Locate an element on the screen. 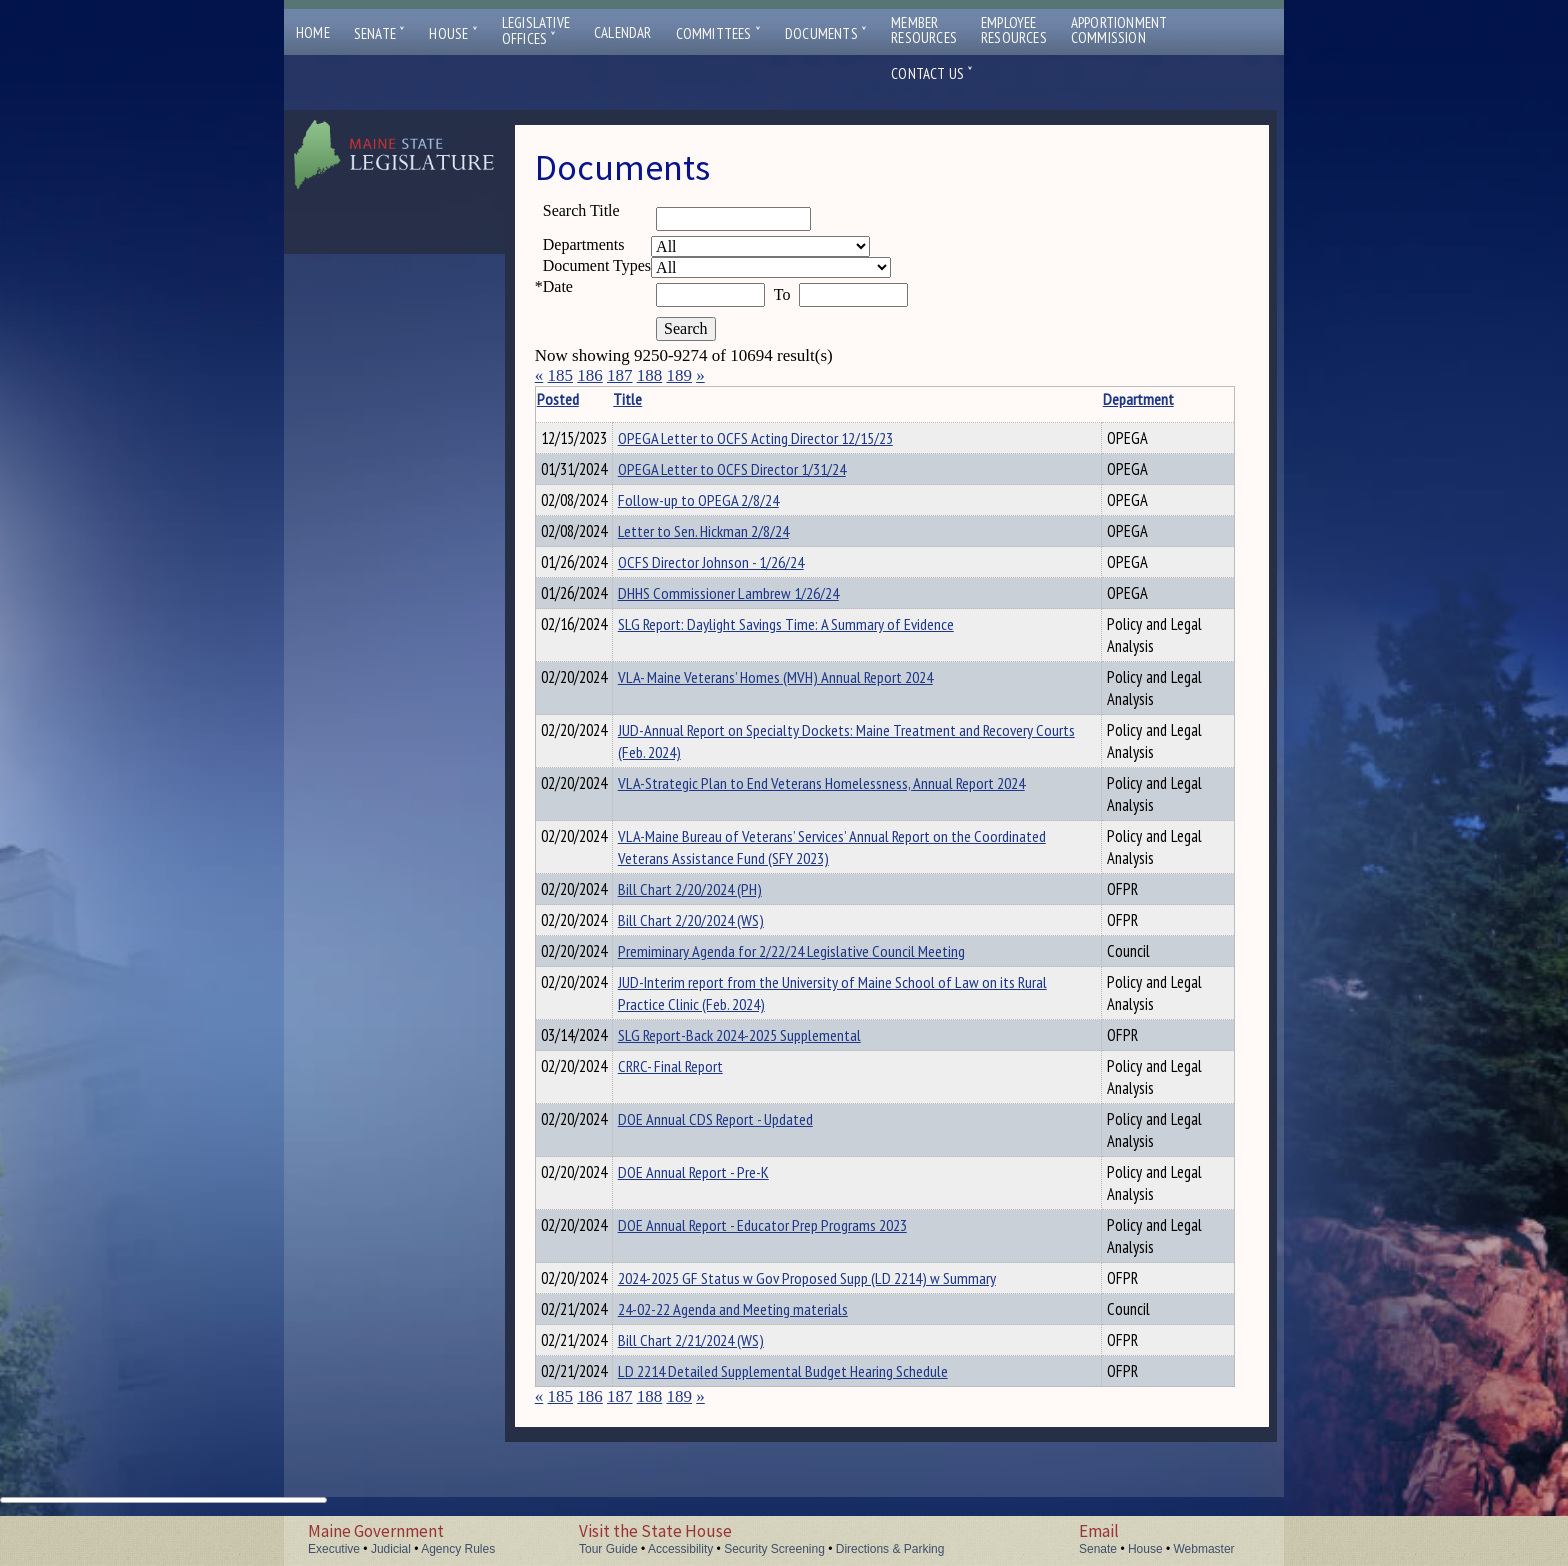 The height and width of the screenshot is (1566, 1568). 187 is located at coordinates (620, 375).